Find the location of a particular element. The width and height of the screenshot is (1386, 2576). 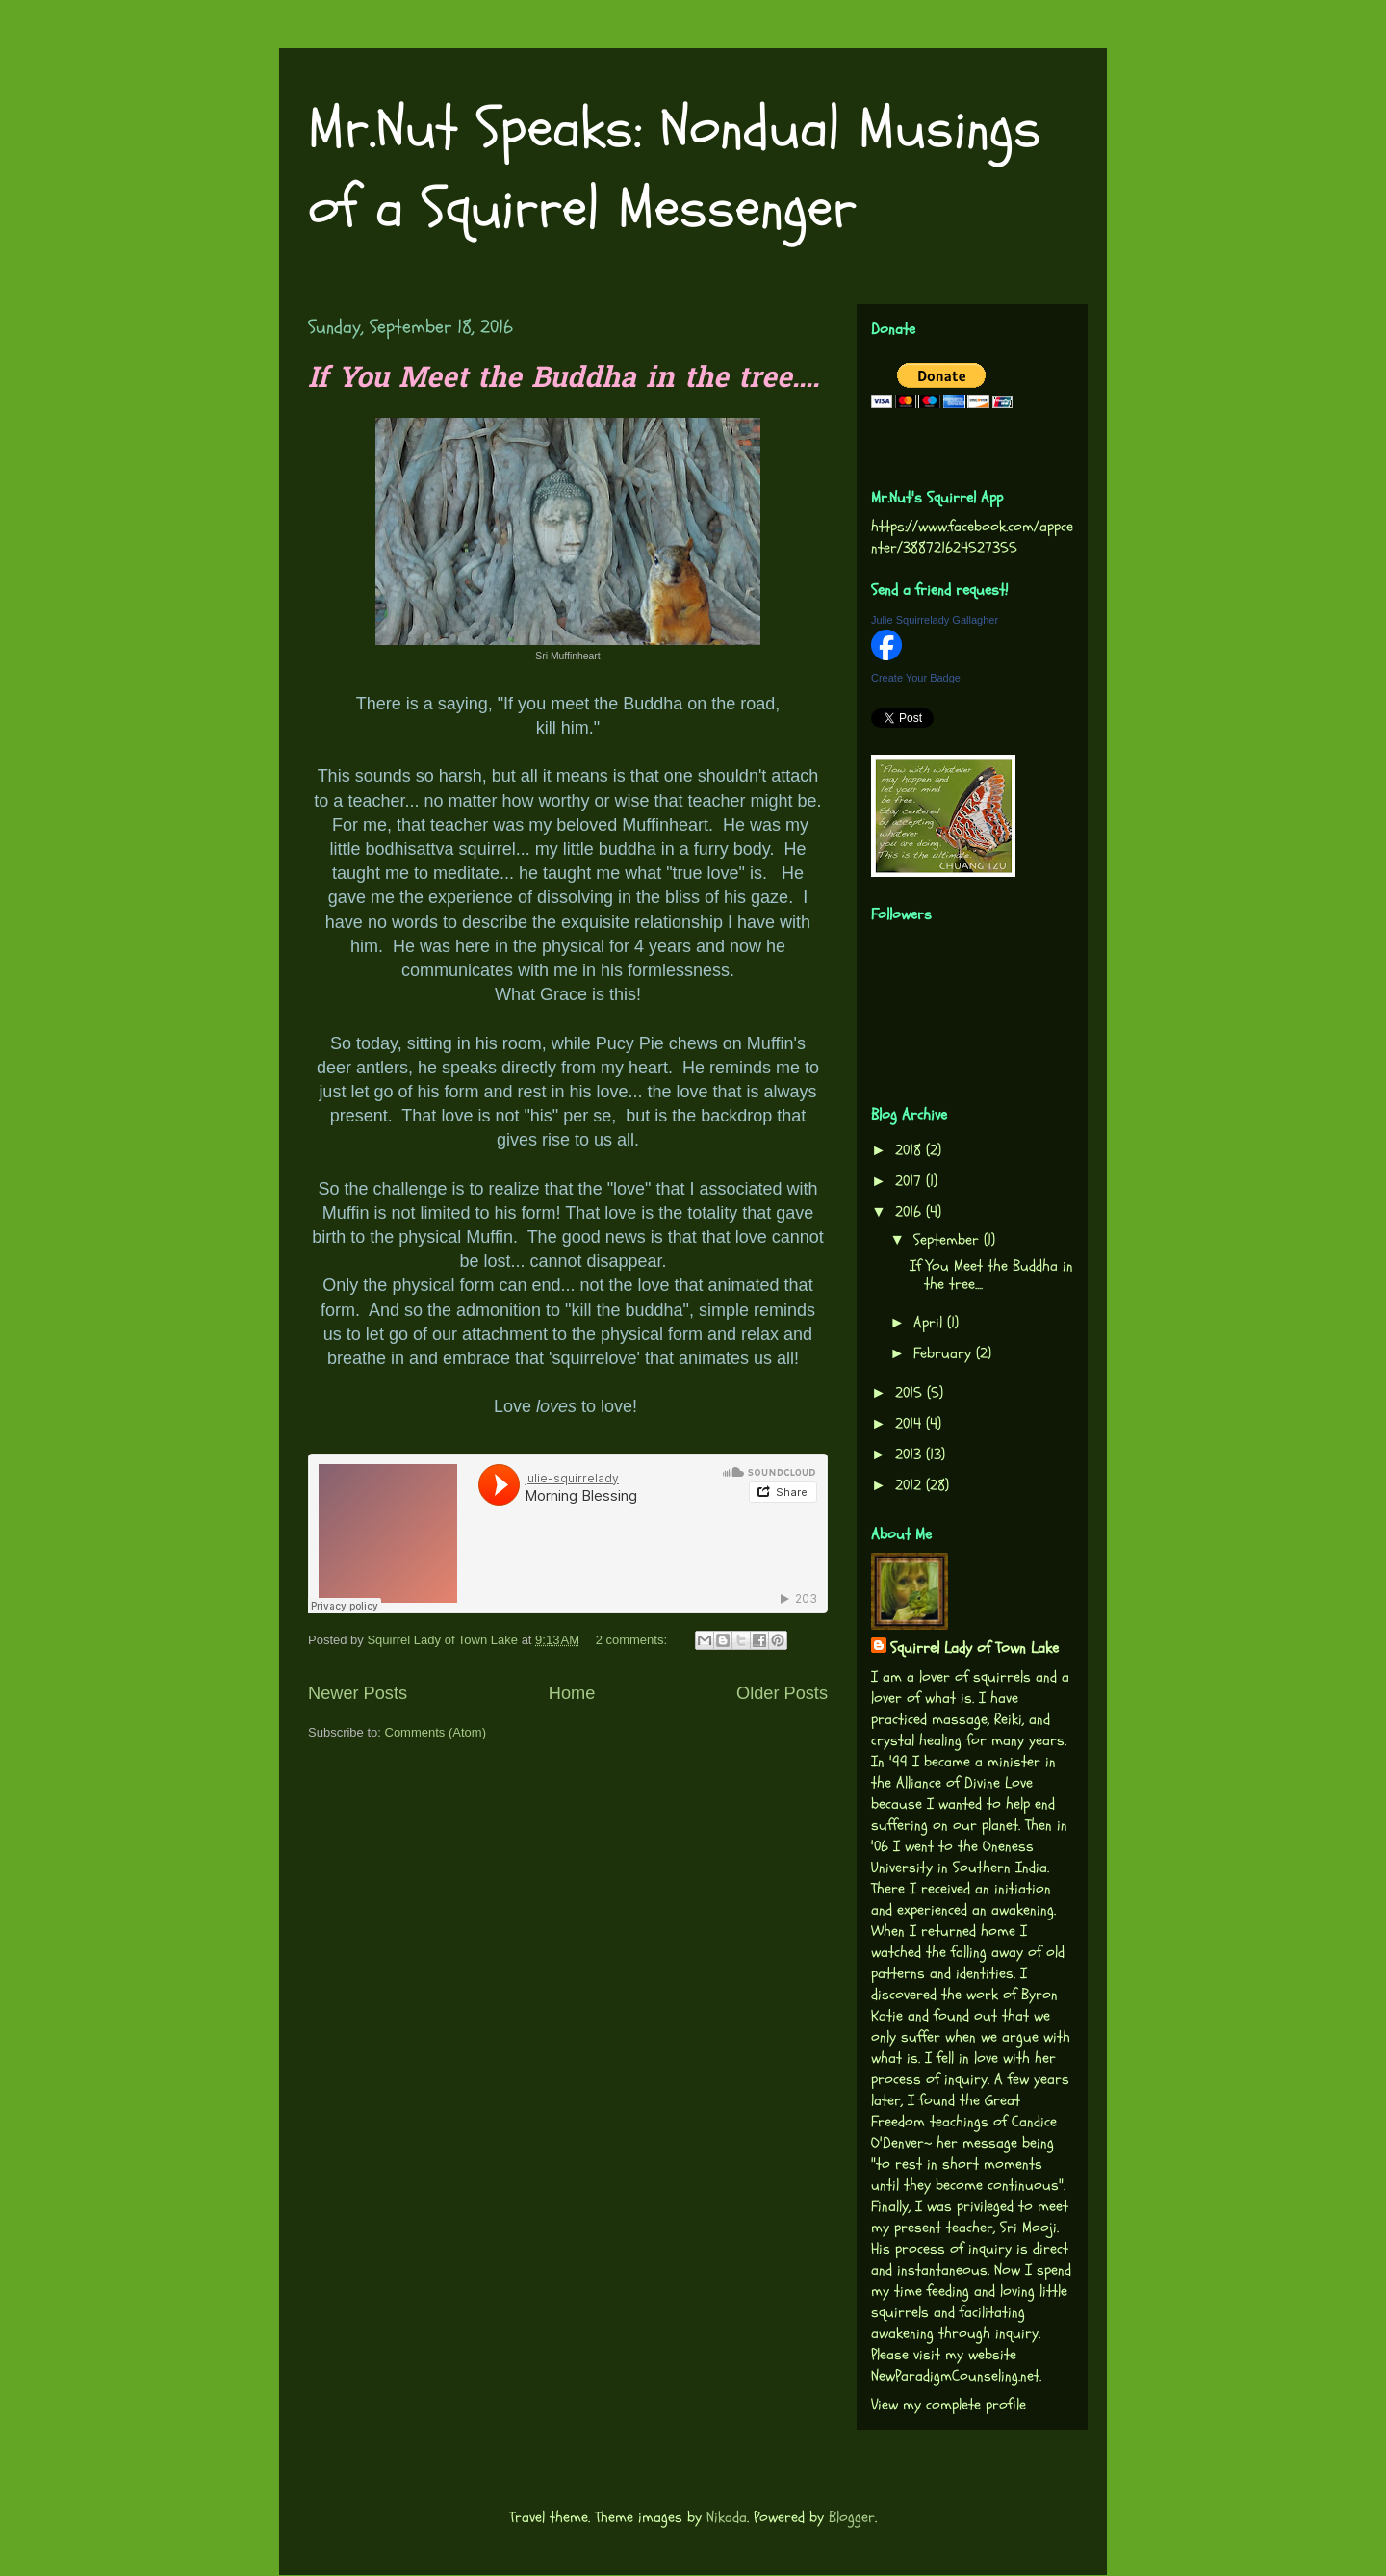

Comments (Atom) is located at coordinates (435, 1732).